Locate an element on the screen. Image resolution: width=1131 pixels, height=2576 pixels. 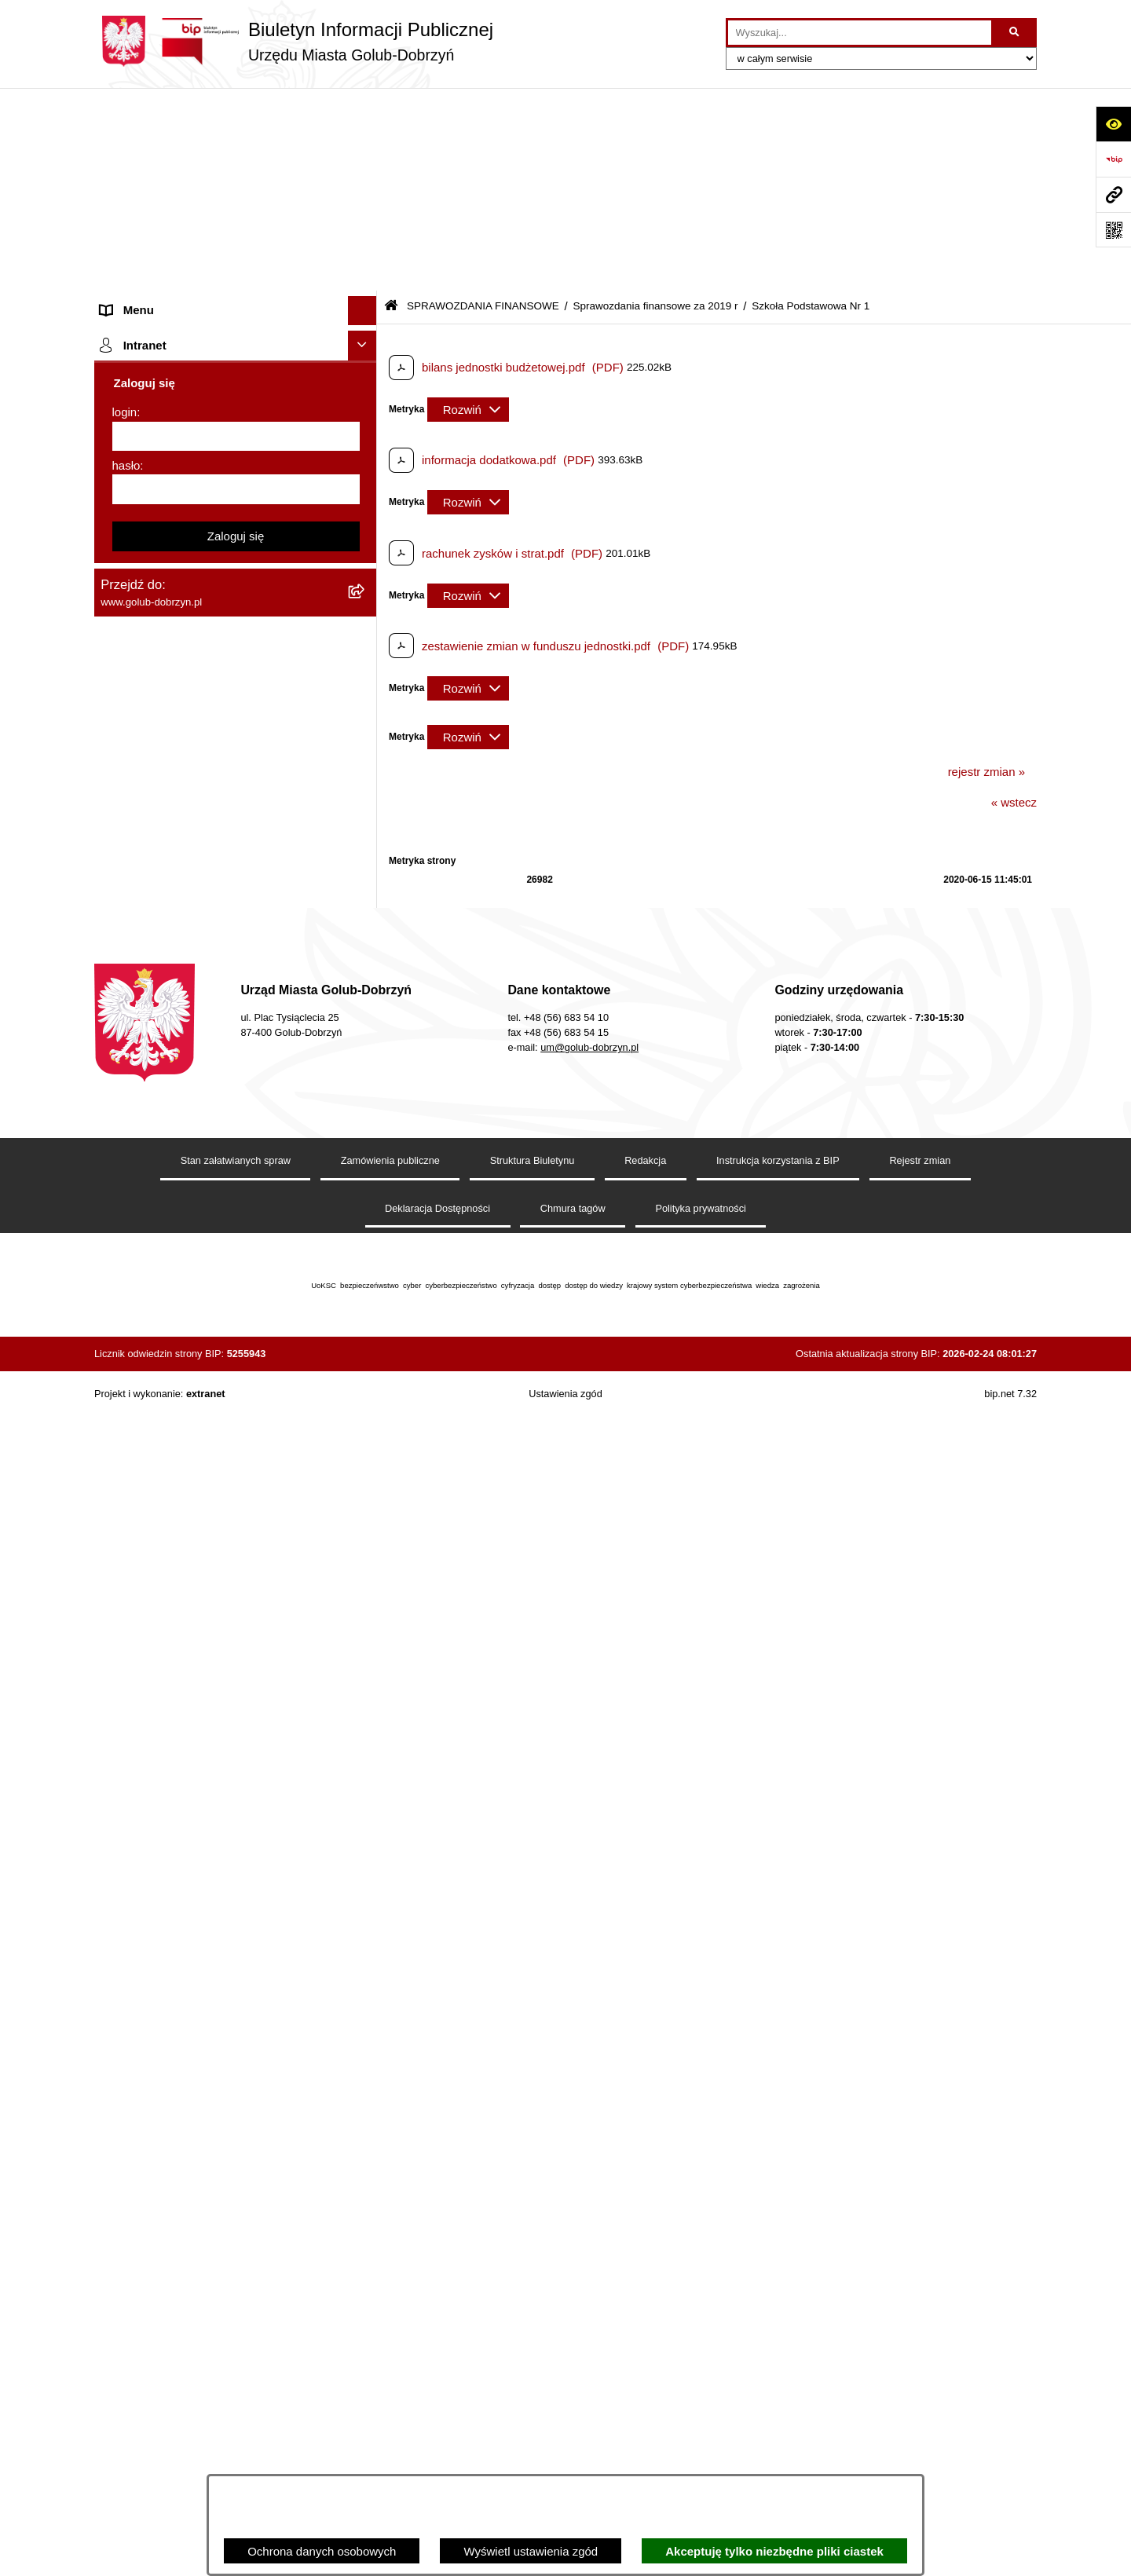
[rozwiń: Petycje] is located at coordinates (365, 314).